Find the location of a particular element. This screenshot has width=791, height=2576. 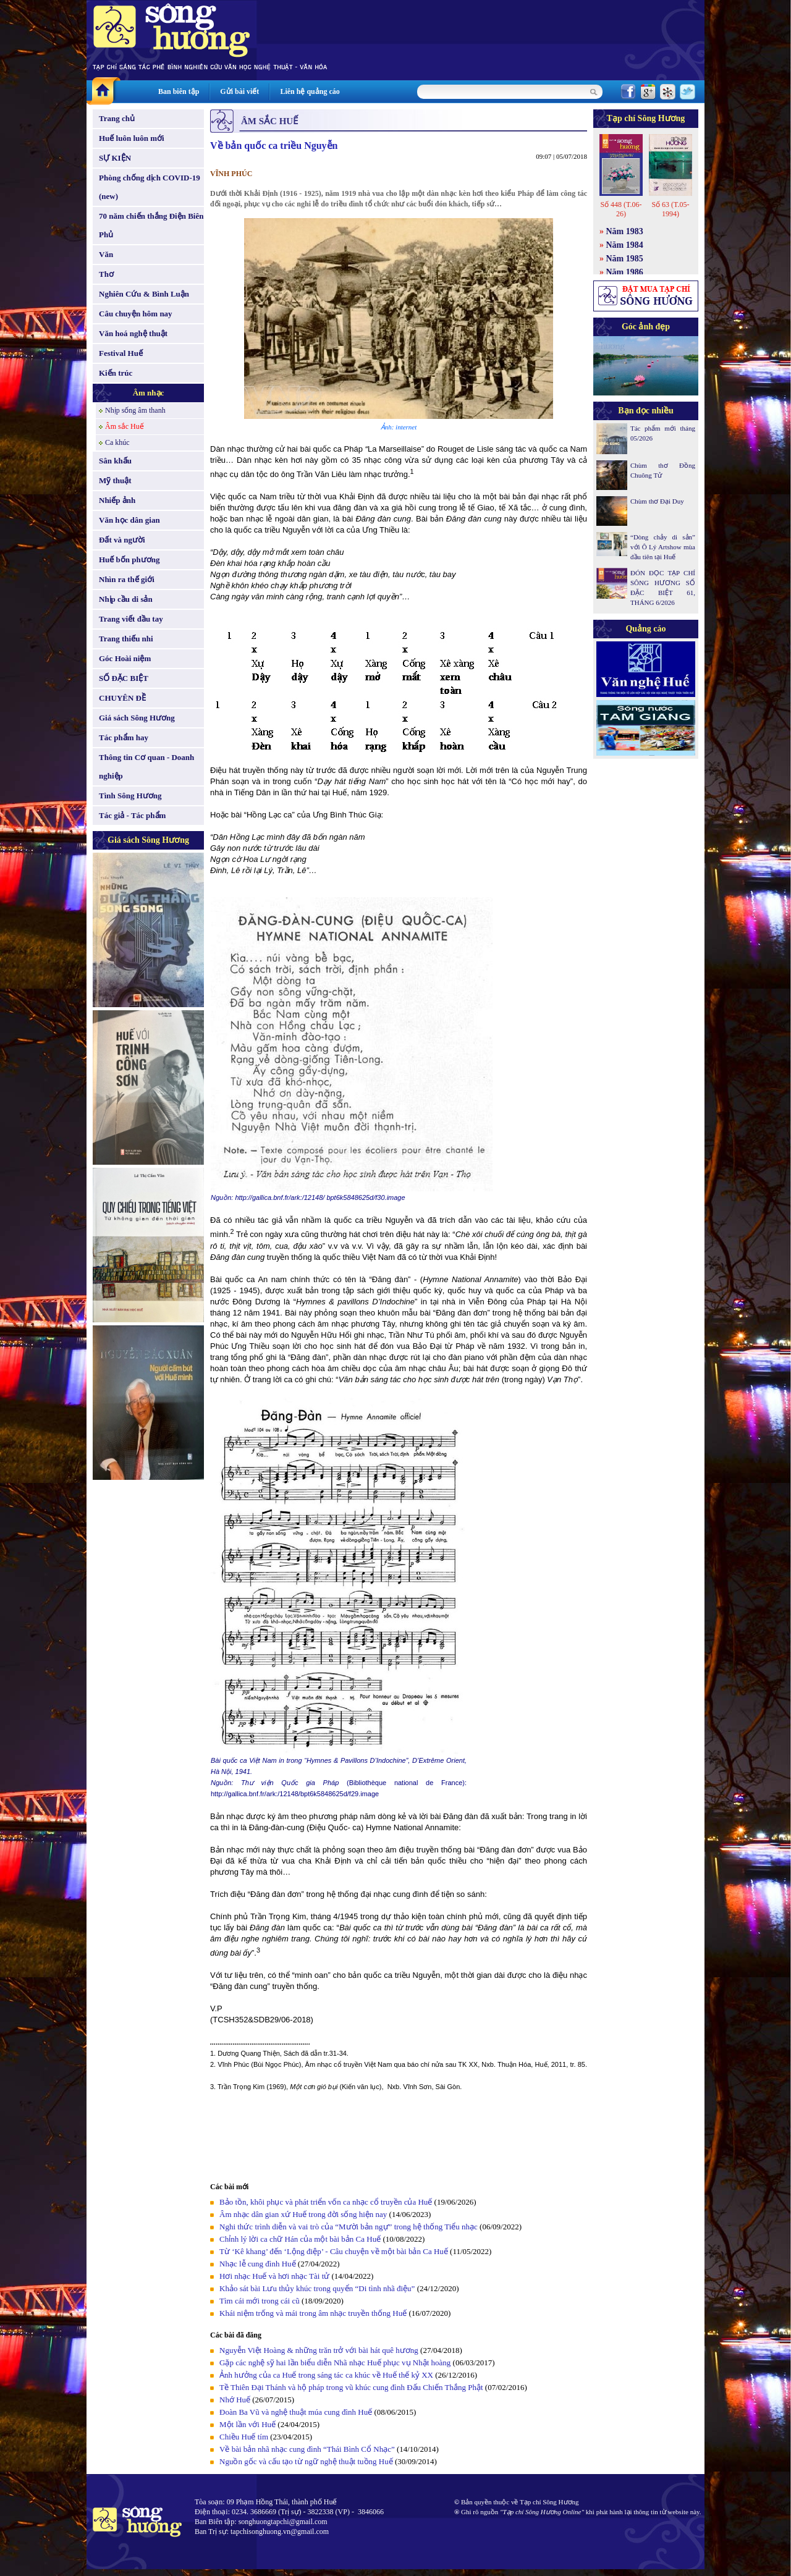

Khảo sát bài Lưu thủy khúc trong quyển “Di tình nhã điệu” is located at coordinates (317, 2288).